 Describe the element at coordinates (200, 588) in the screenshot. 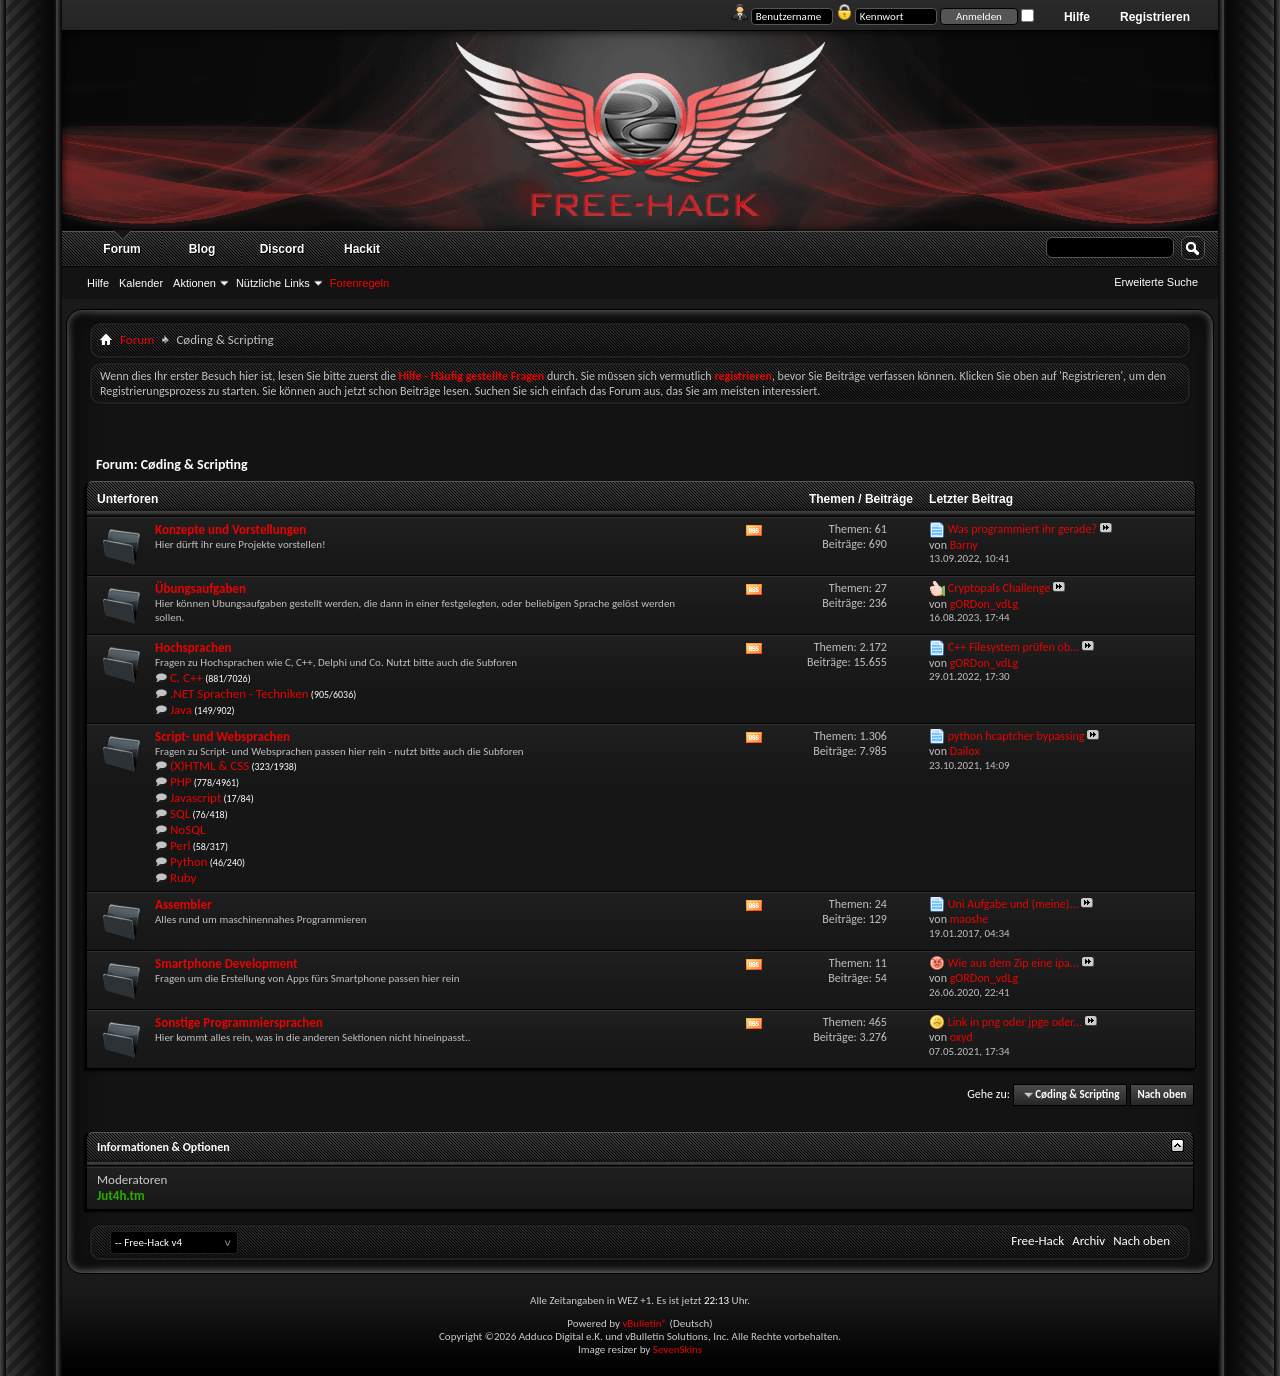

I see `Übungsaufgaben` at that location.